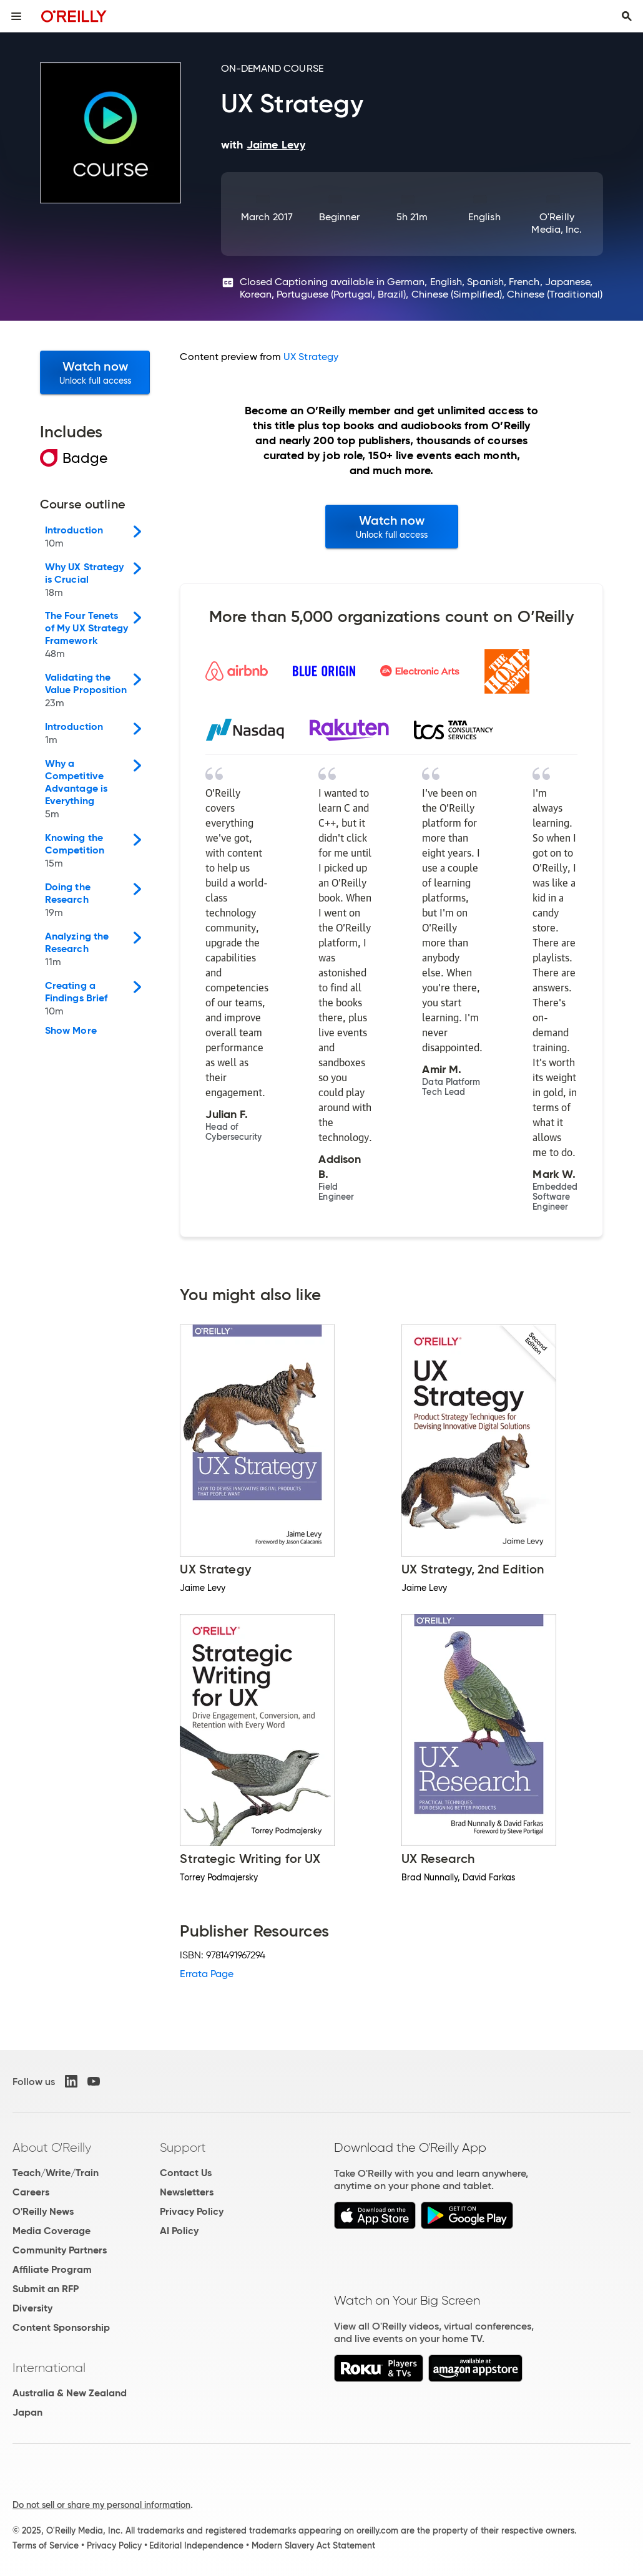 The width and height of the screenshot is (643, 2576). I want to click on Teach/Write/Train, so click(55, 2172).